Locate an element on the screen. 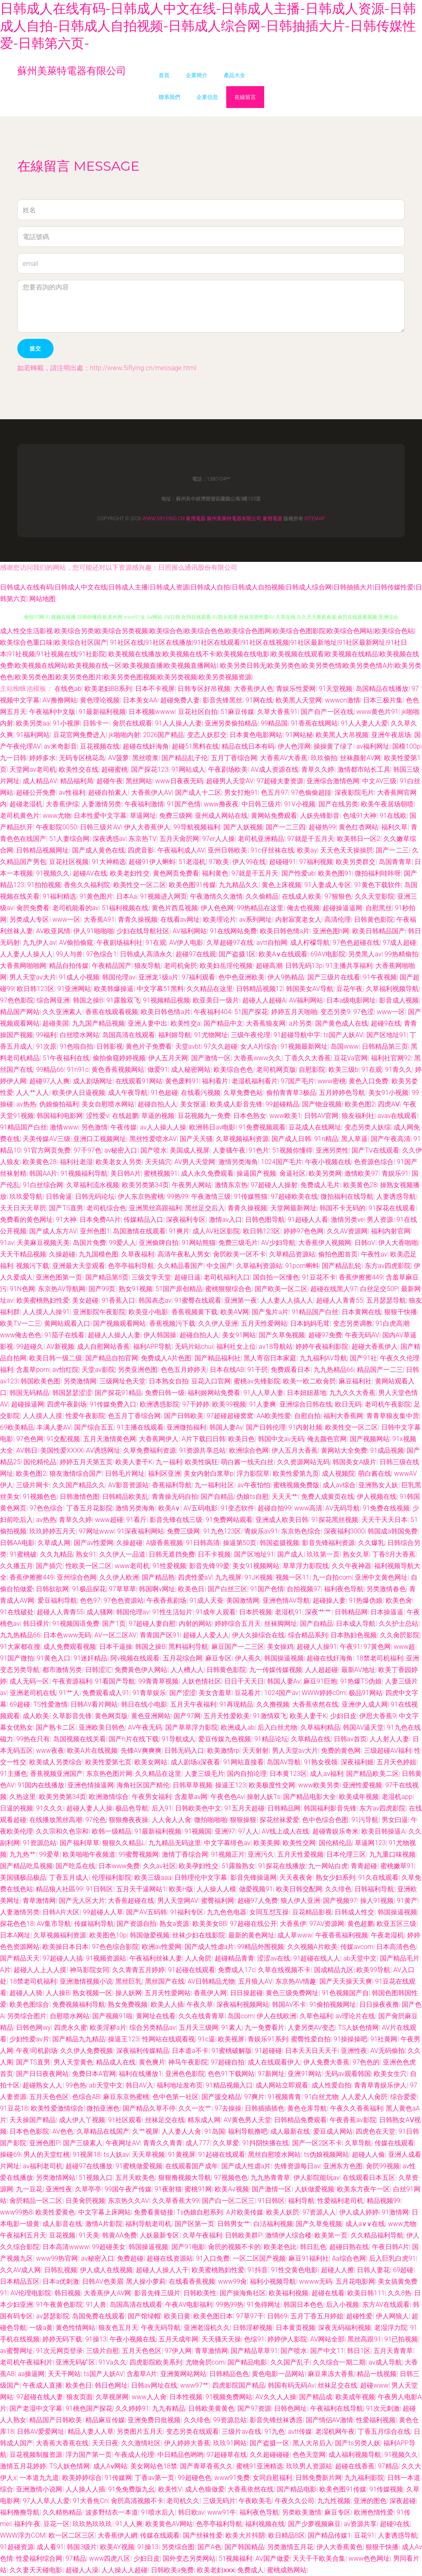 The image size is (422, 2576). AV午夜无码 is located at coordinates (145, 1727).